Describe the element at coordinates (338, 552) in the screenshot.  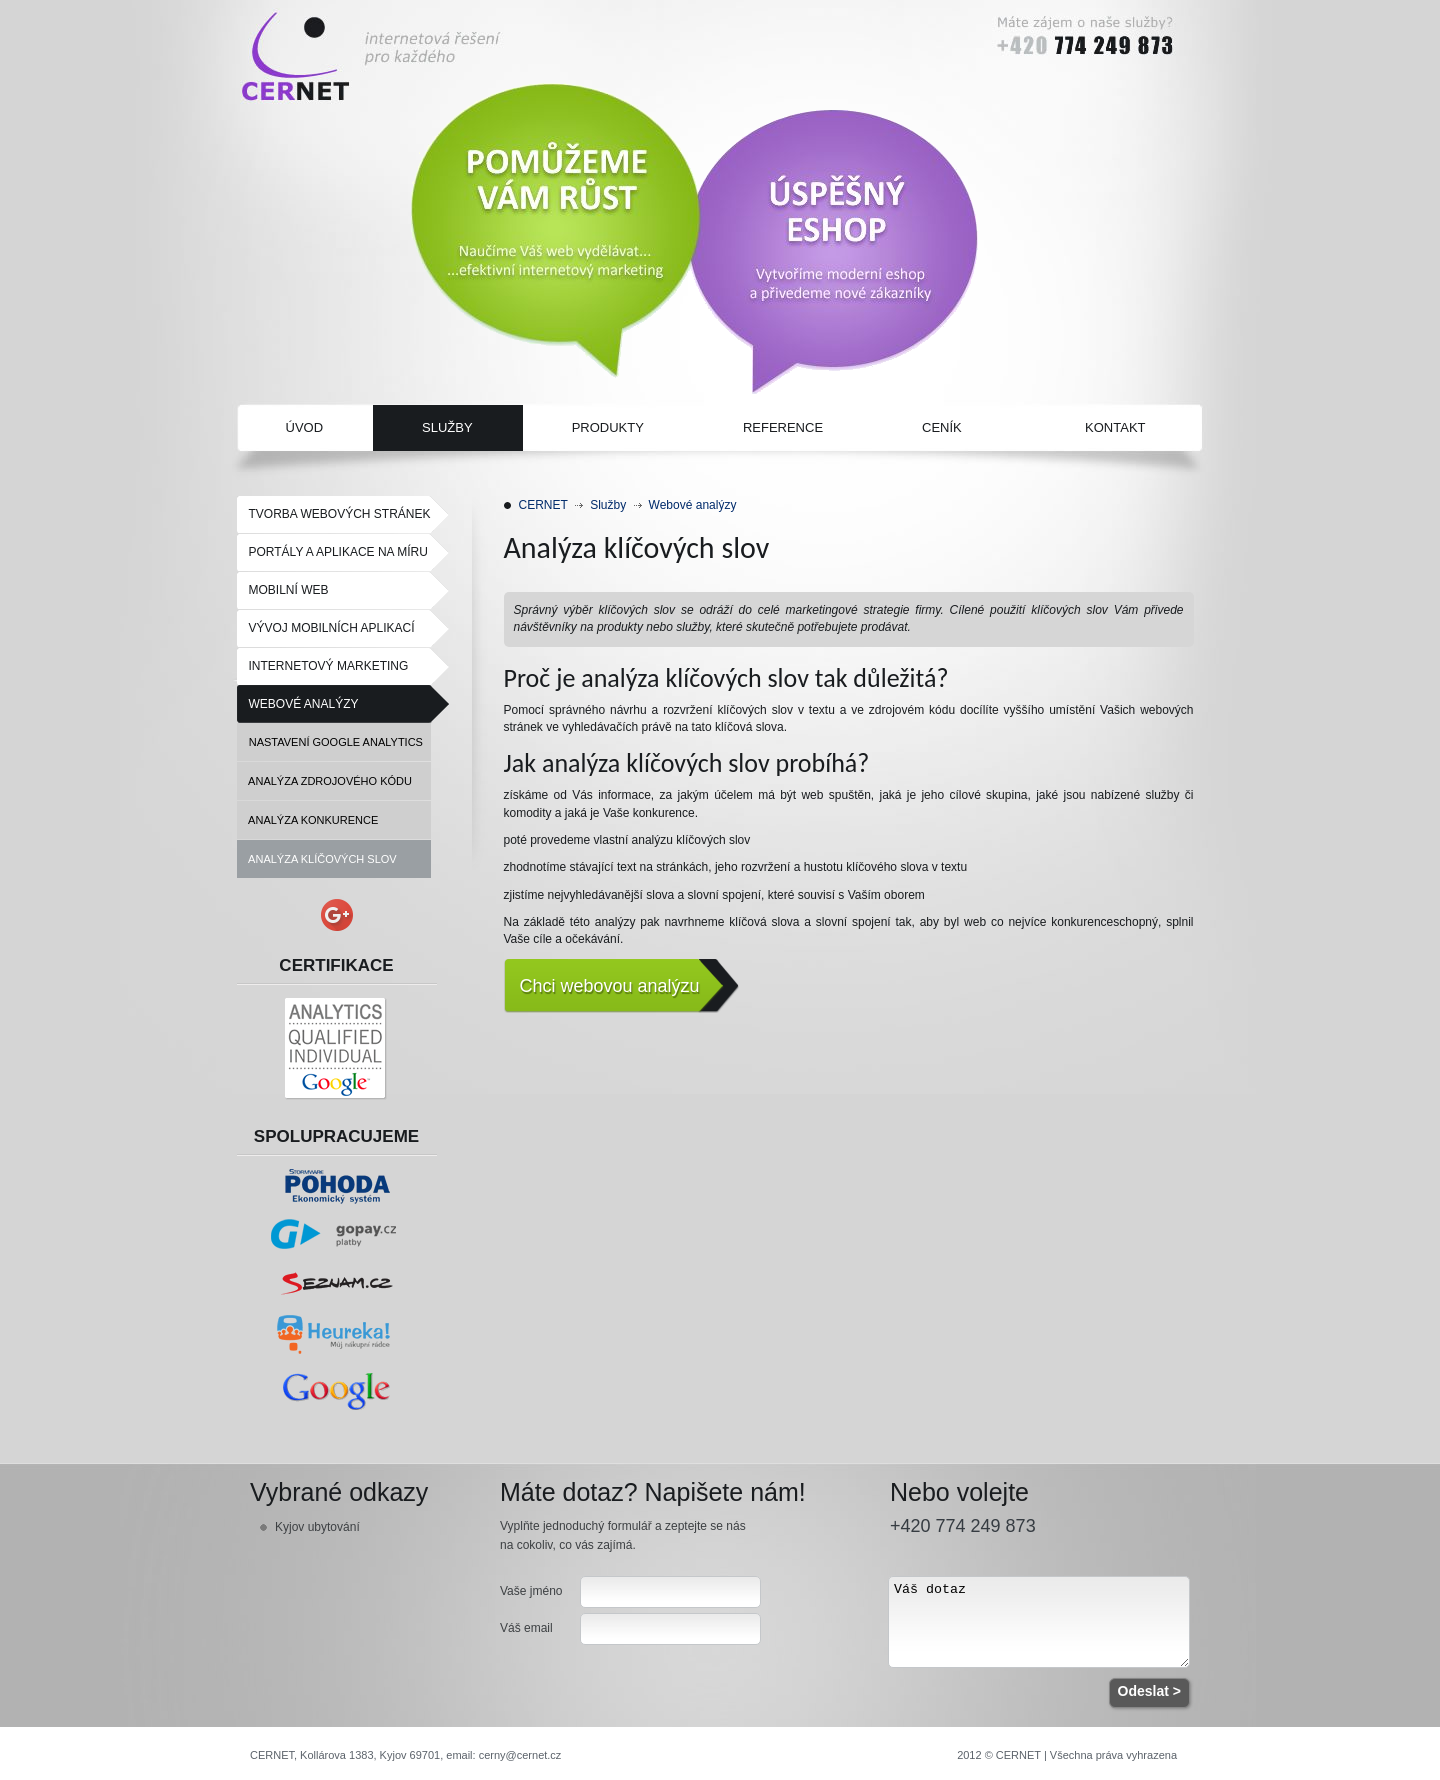
I see `Portály a aplikace na míru` at that location.